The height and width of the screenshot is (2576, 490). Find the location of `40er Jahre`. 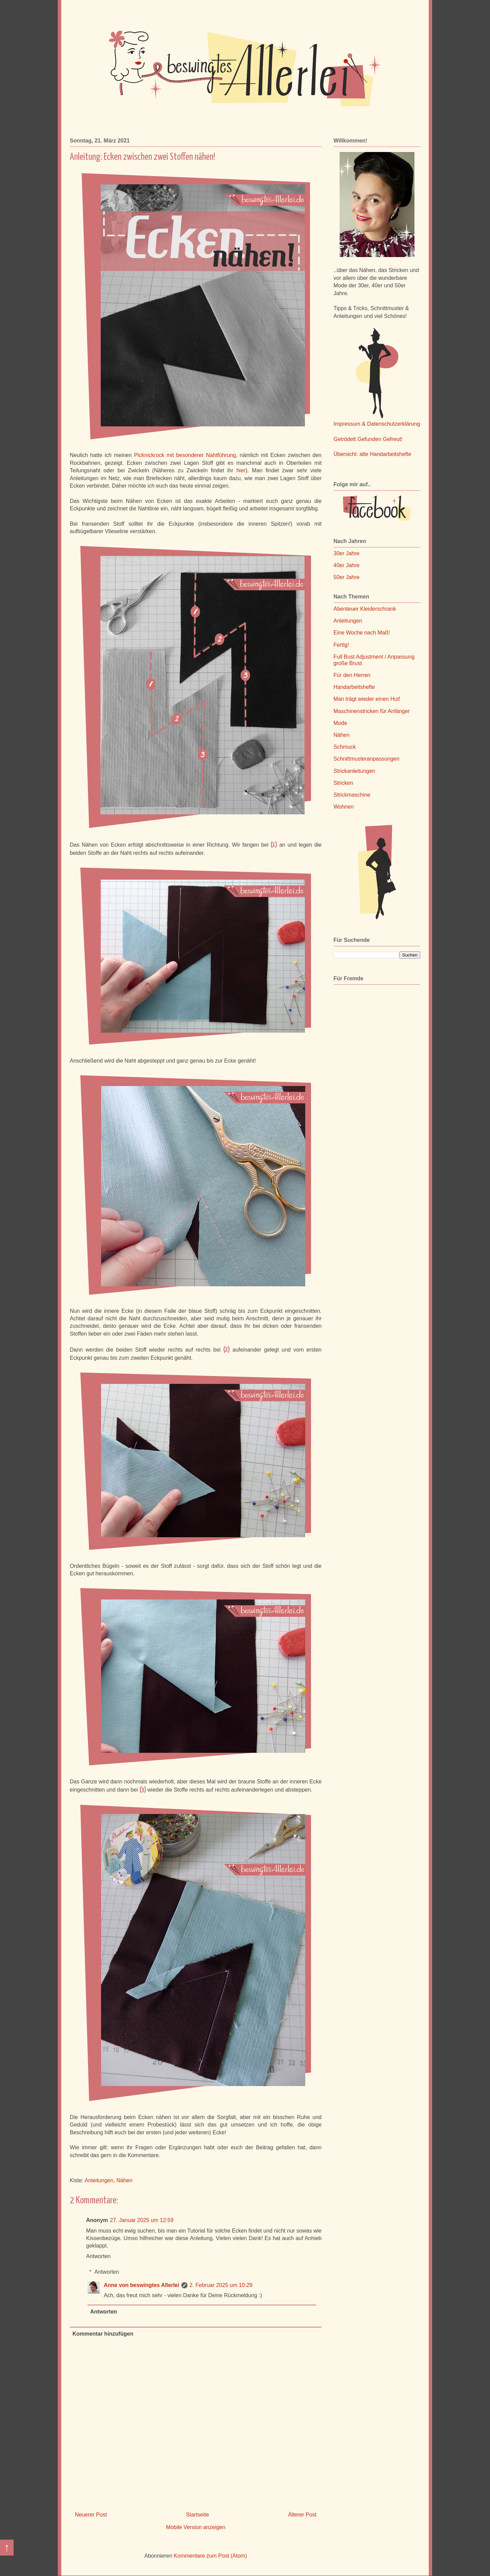

40er Jahre is located at coordinates (346, 565).